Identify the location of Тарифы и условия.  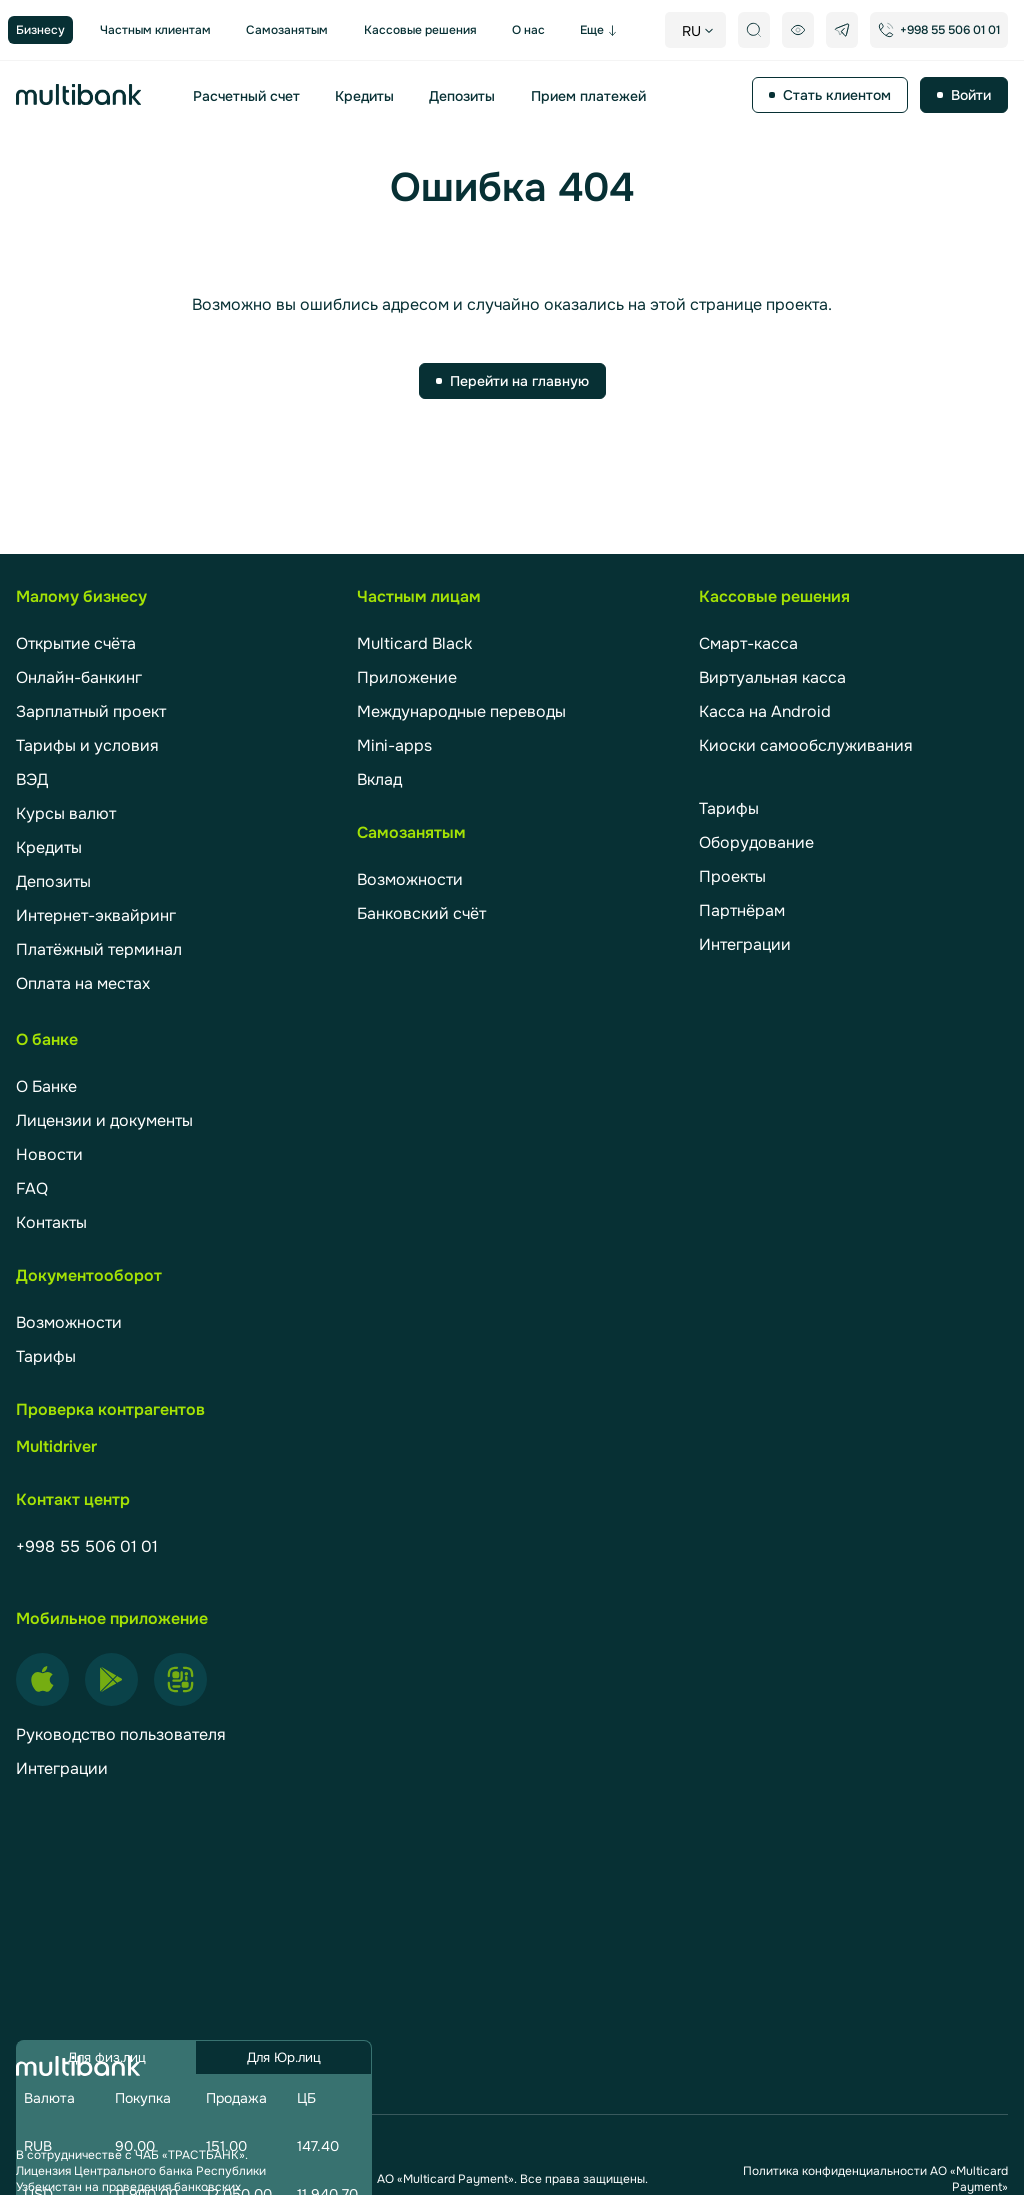
(87, 745).